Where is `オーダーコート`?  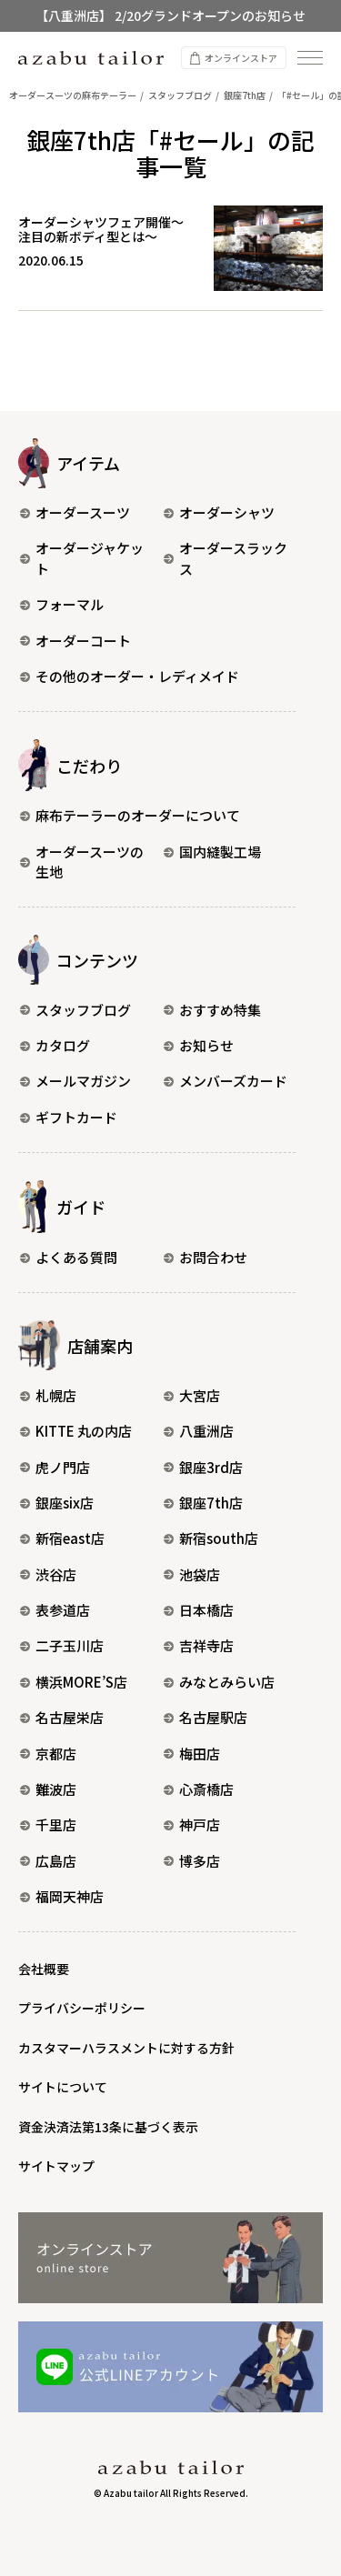 オーダーコート is located at coordinates (75, 640).